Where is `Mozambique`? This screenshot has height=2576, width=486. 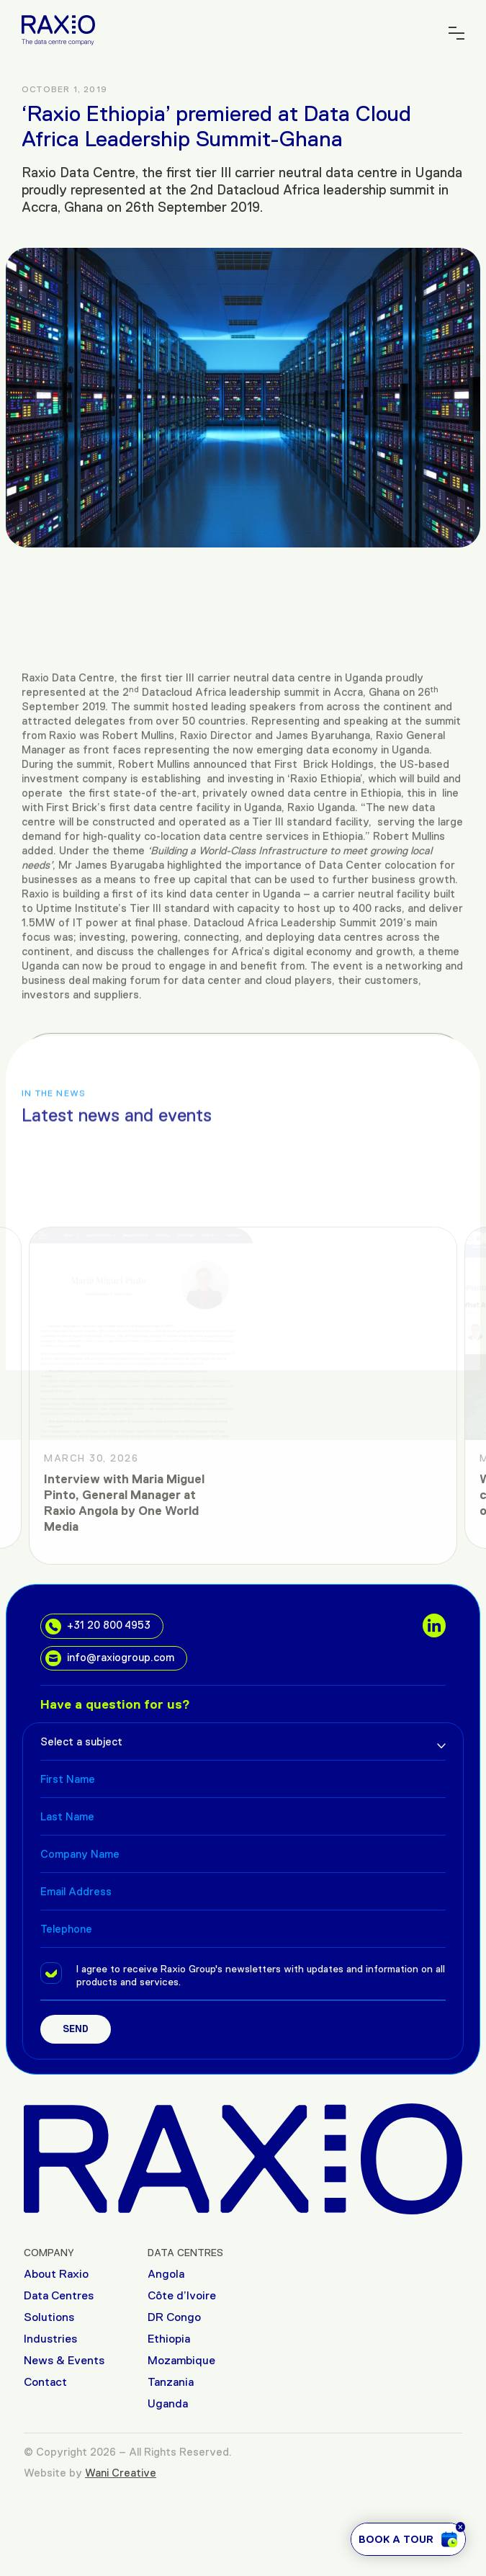
Mozambique is located at coordinates (181, 2360).